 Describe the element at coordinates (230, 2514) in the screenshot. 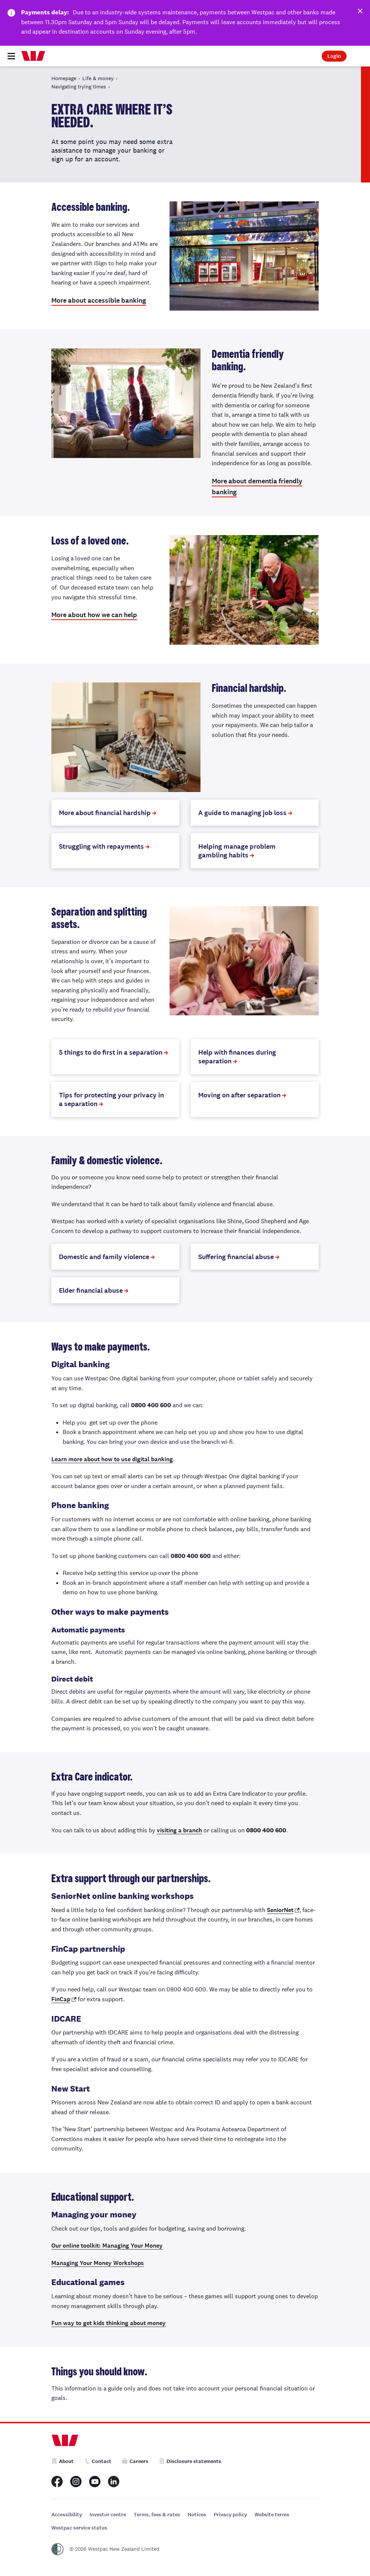

I see `Privacy policy` at that location.